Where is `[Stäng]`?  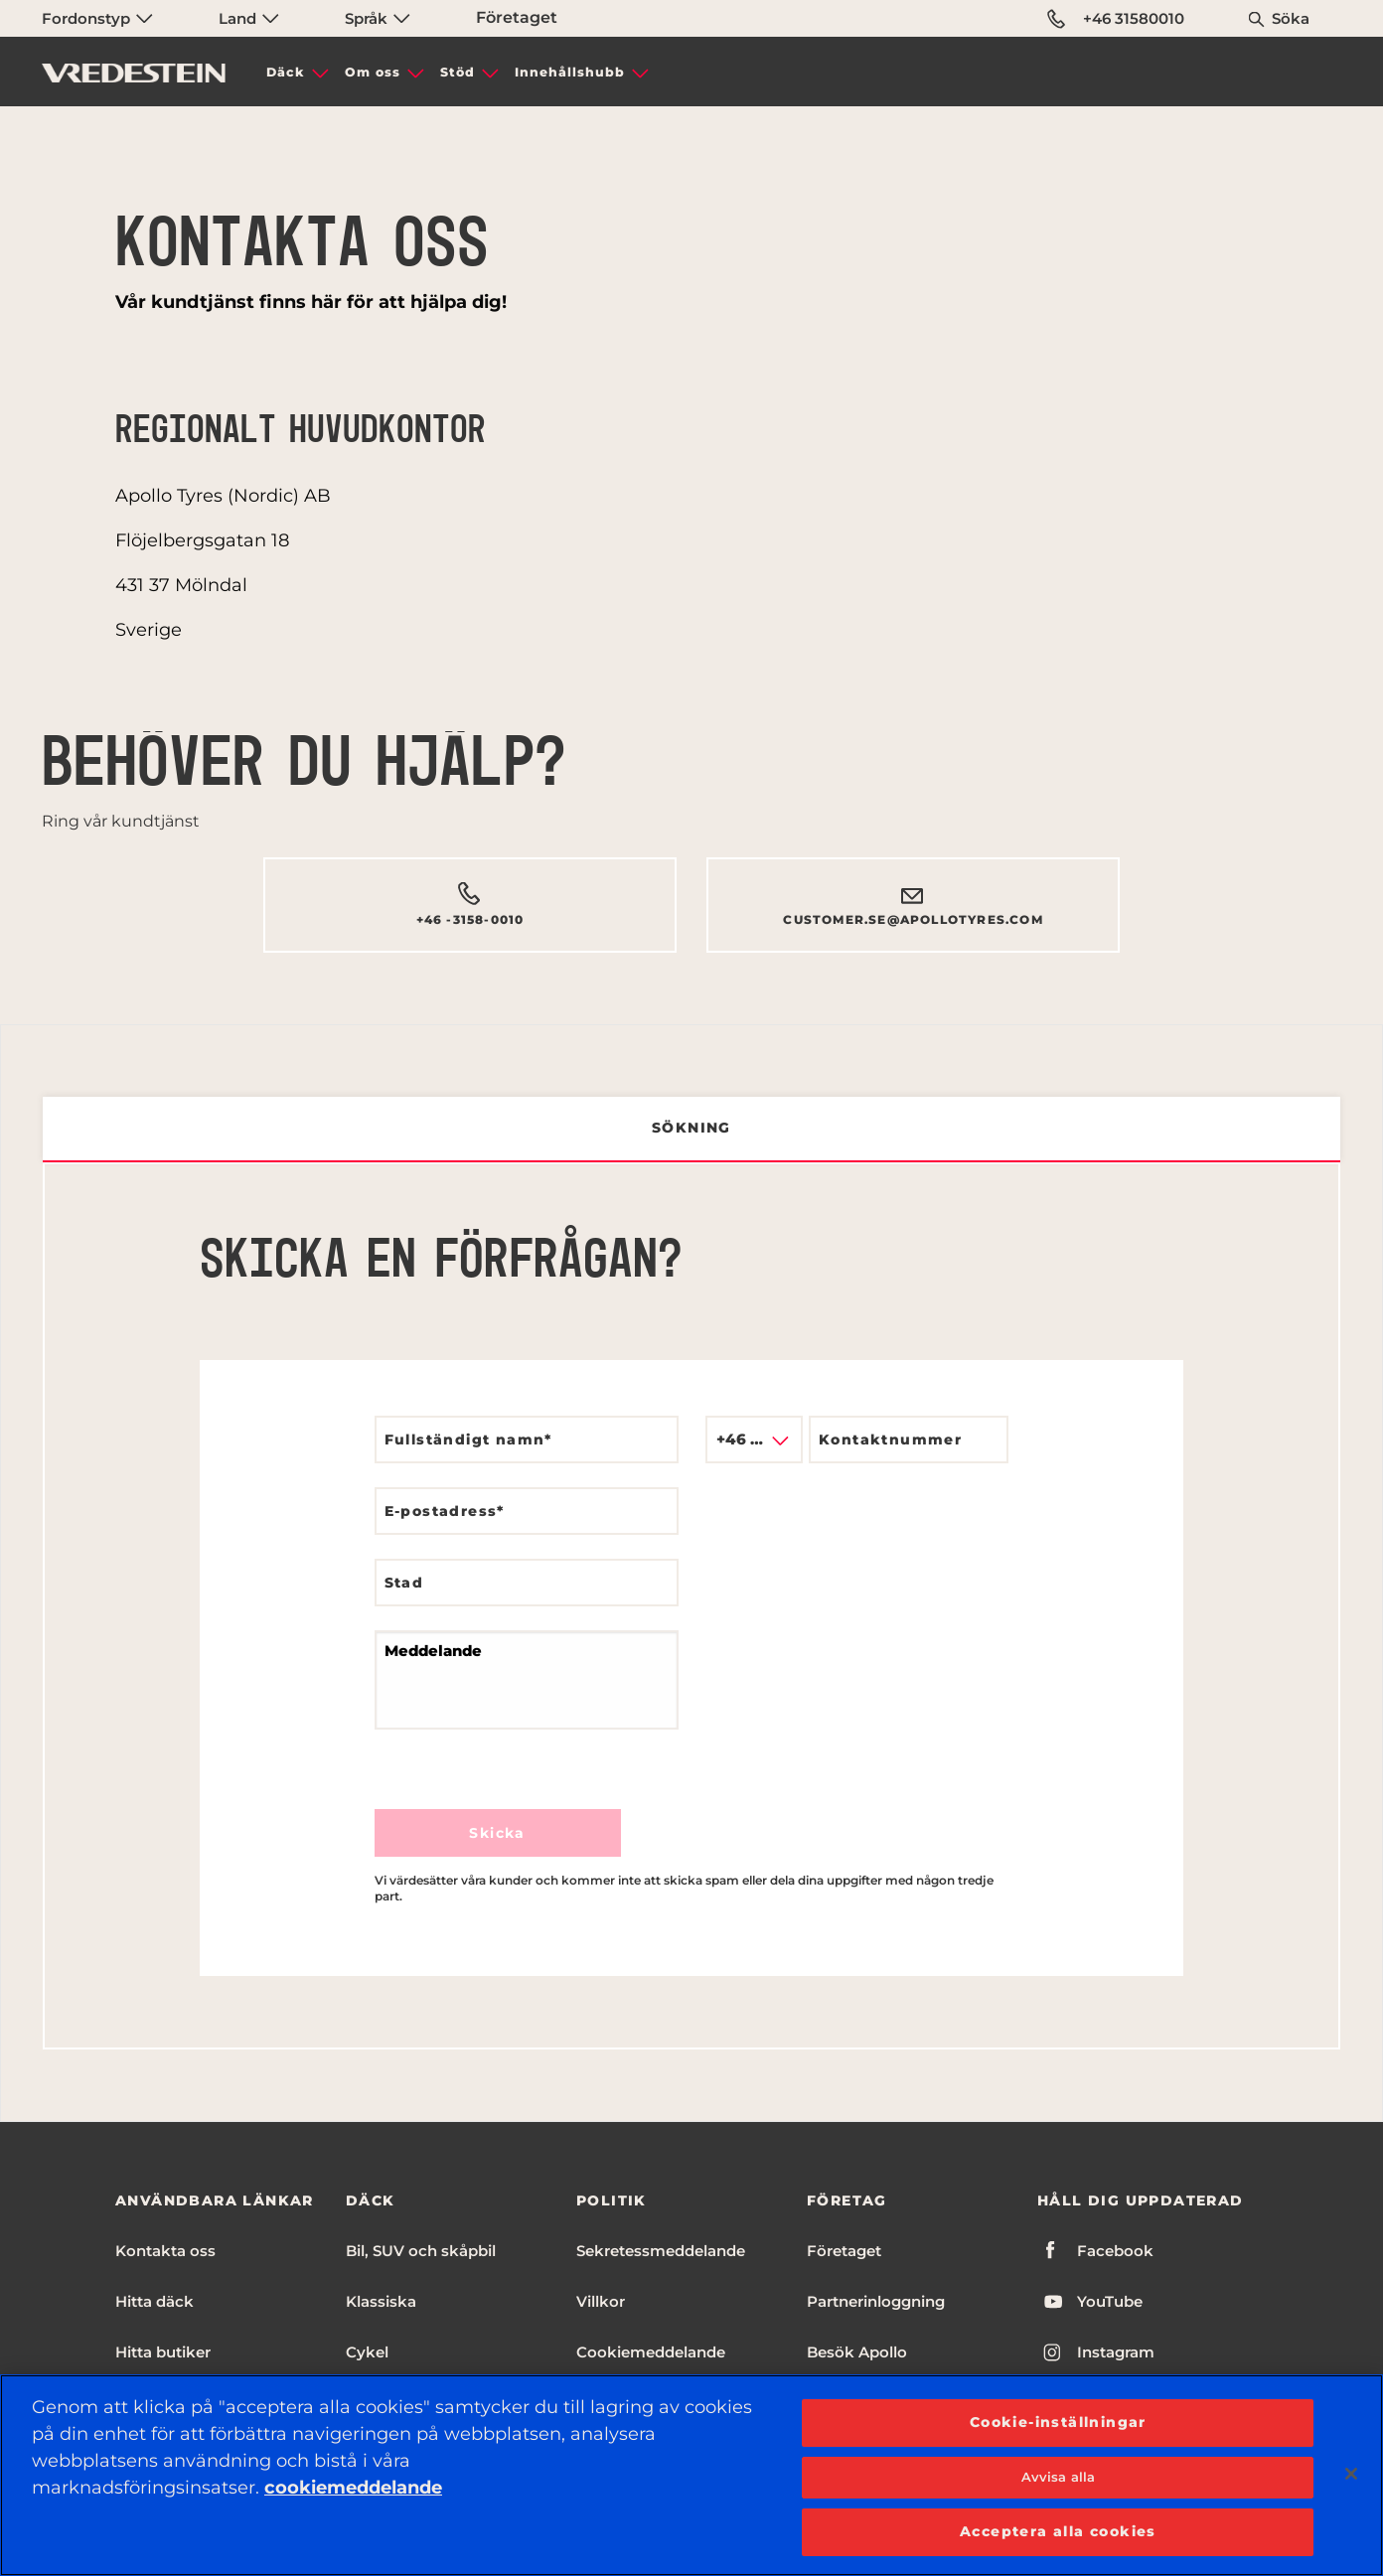 [Stäng] is located at coordinates (1351, 2474).